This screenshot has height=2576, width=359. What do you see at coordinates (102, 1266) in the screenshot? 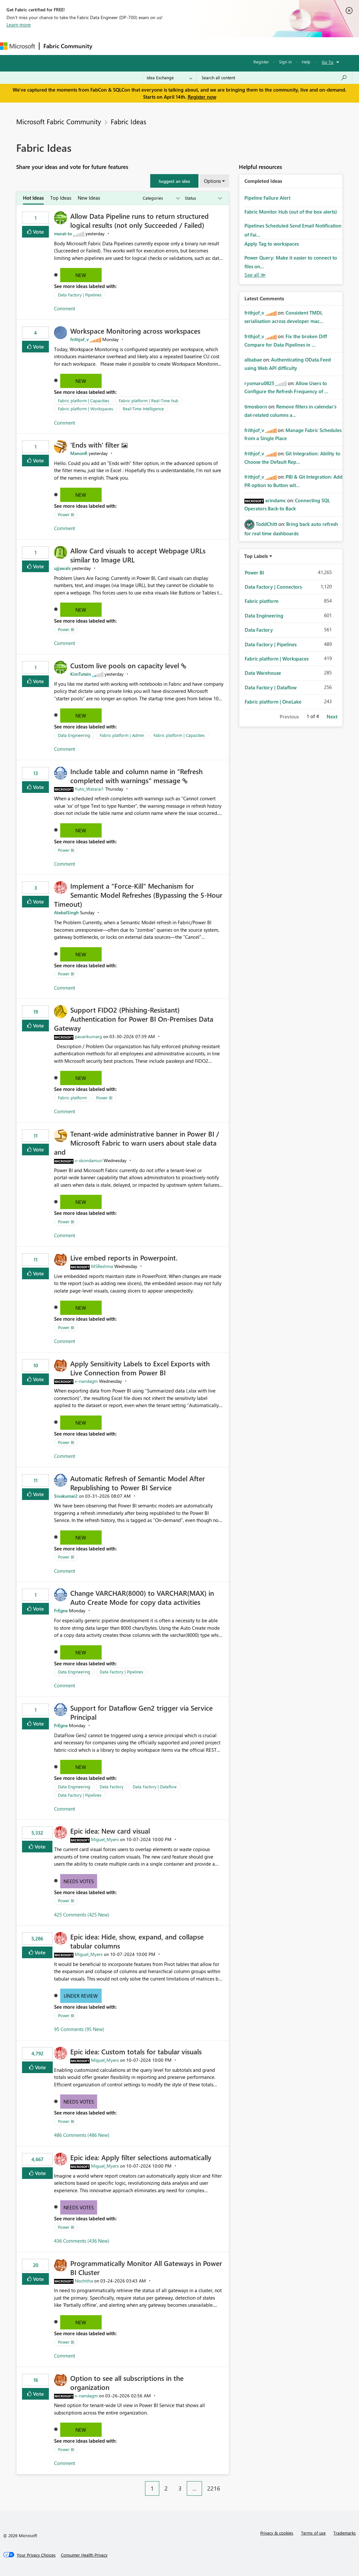
I see `[View Profile of MSReshma]` at bounding box center [102, 1266].